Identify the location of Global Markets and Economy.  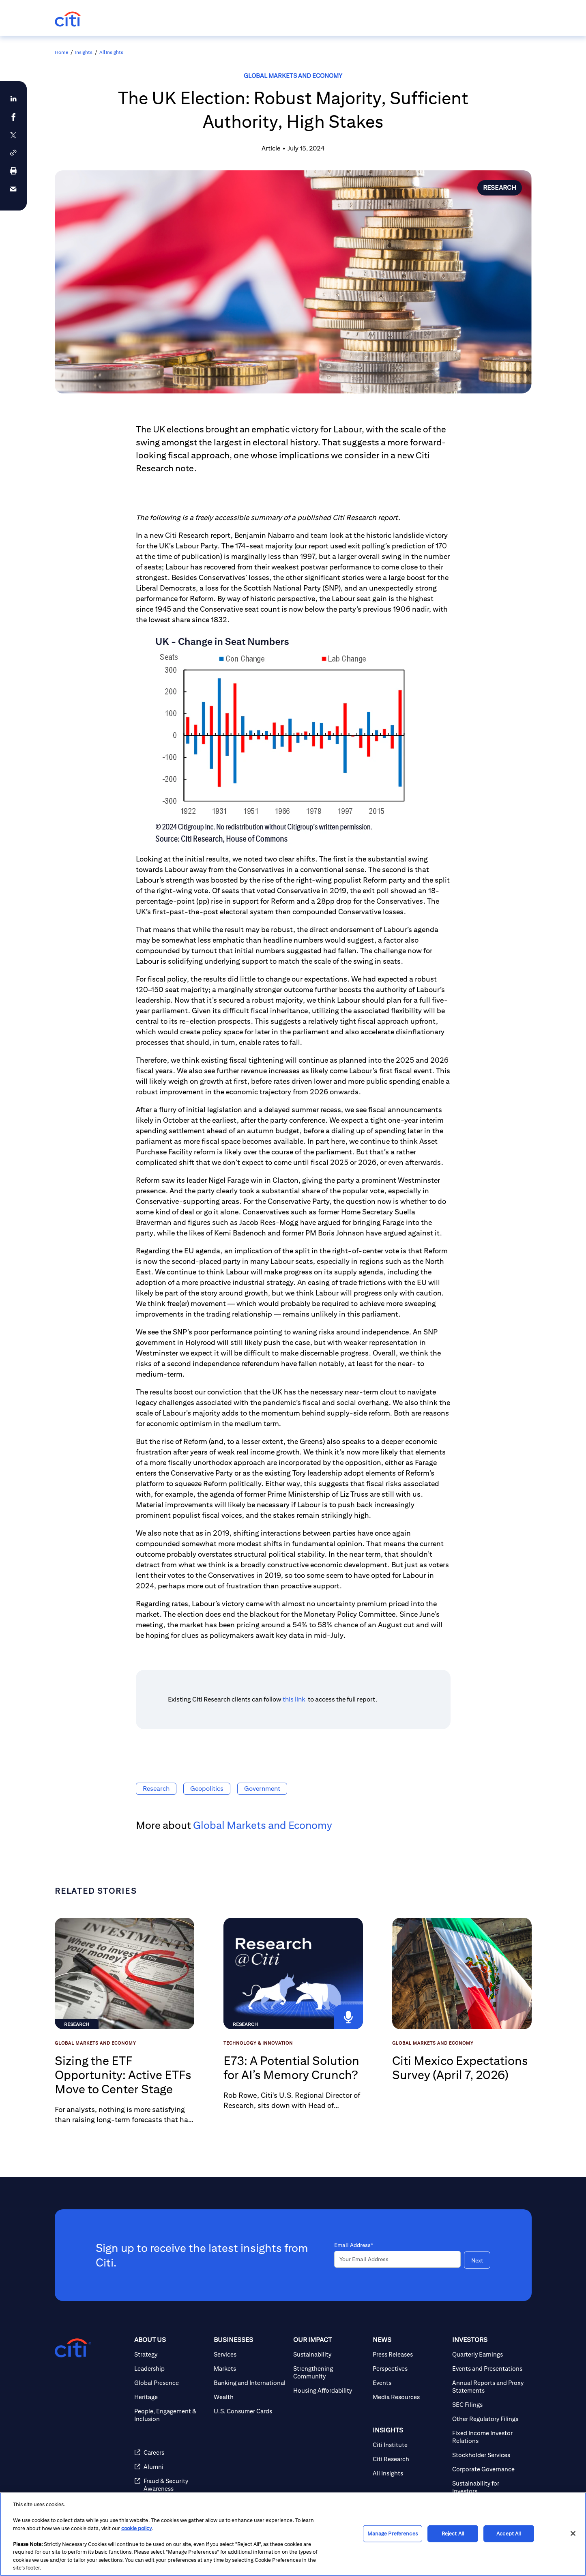
(293, 75).